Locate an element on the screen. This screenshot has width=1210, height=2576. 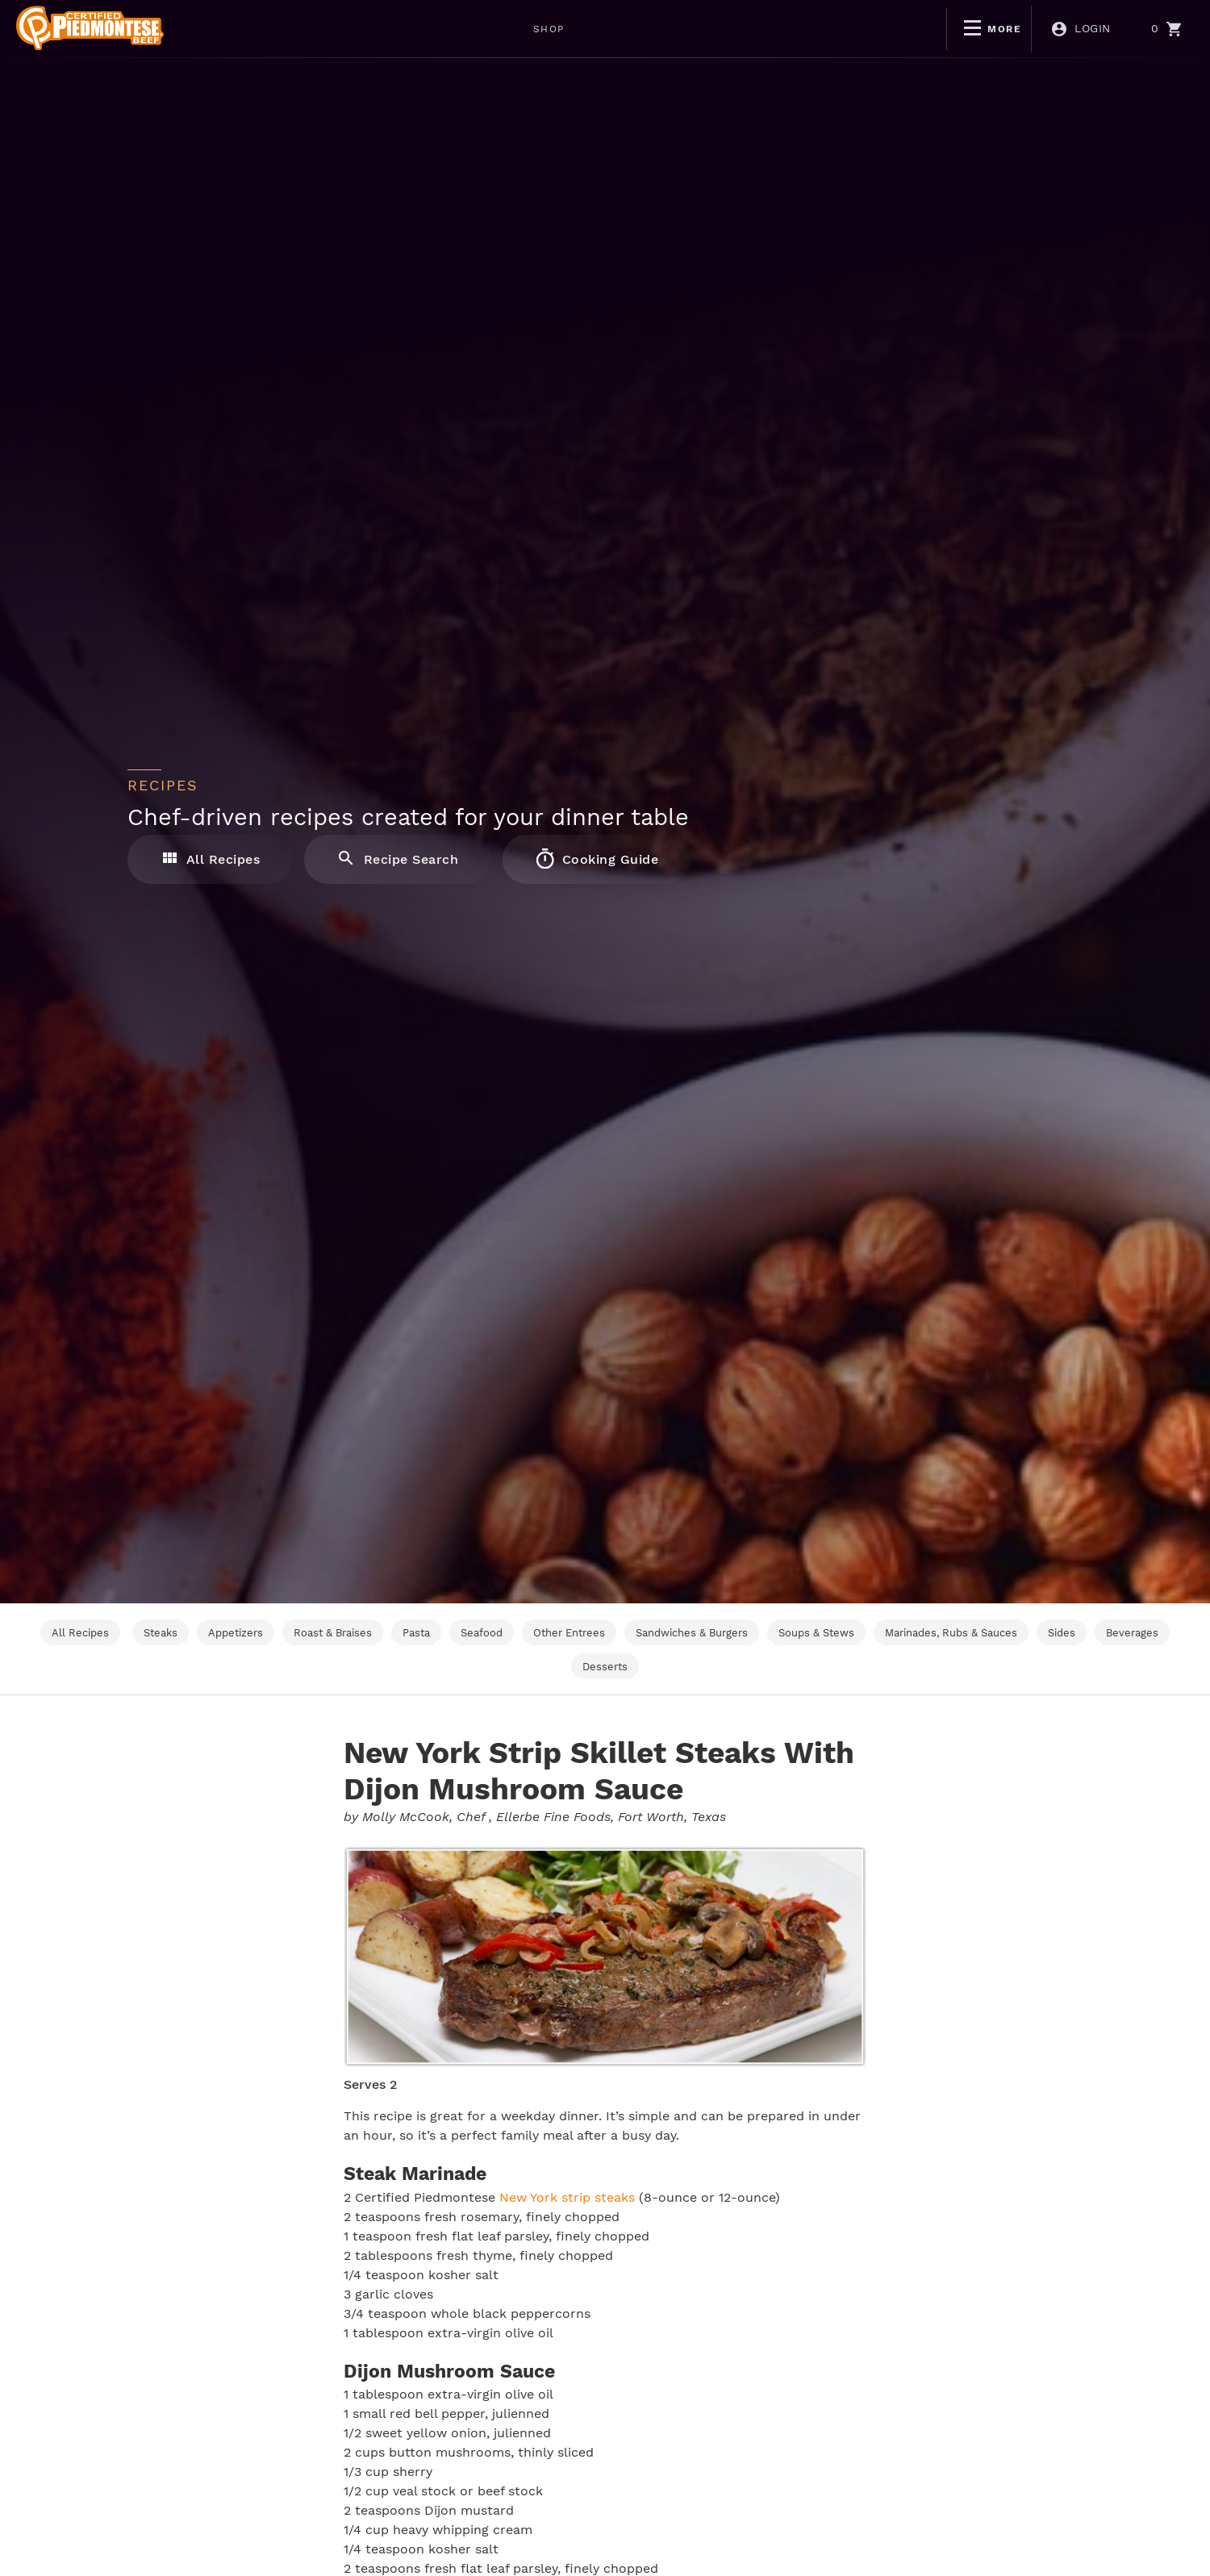
Cooking Guide is located at coordinates (598, 858).